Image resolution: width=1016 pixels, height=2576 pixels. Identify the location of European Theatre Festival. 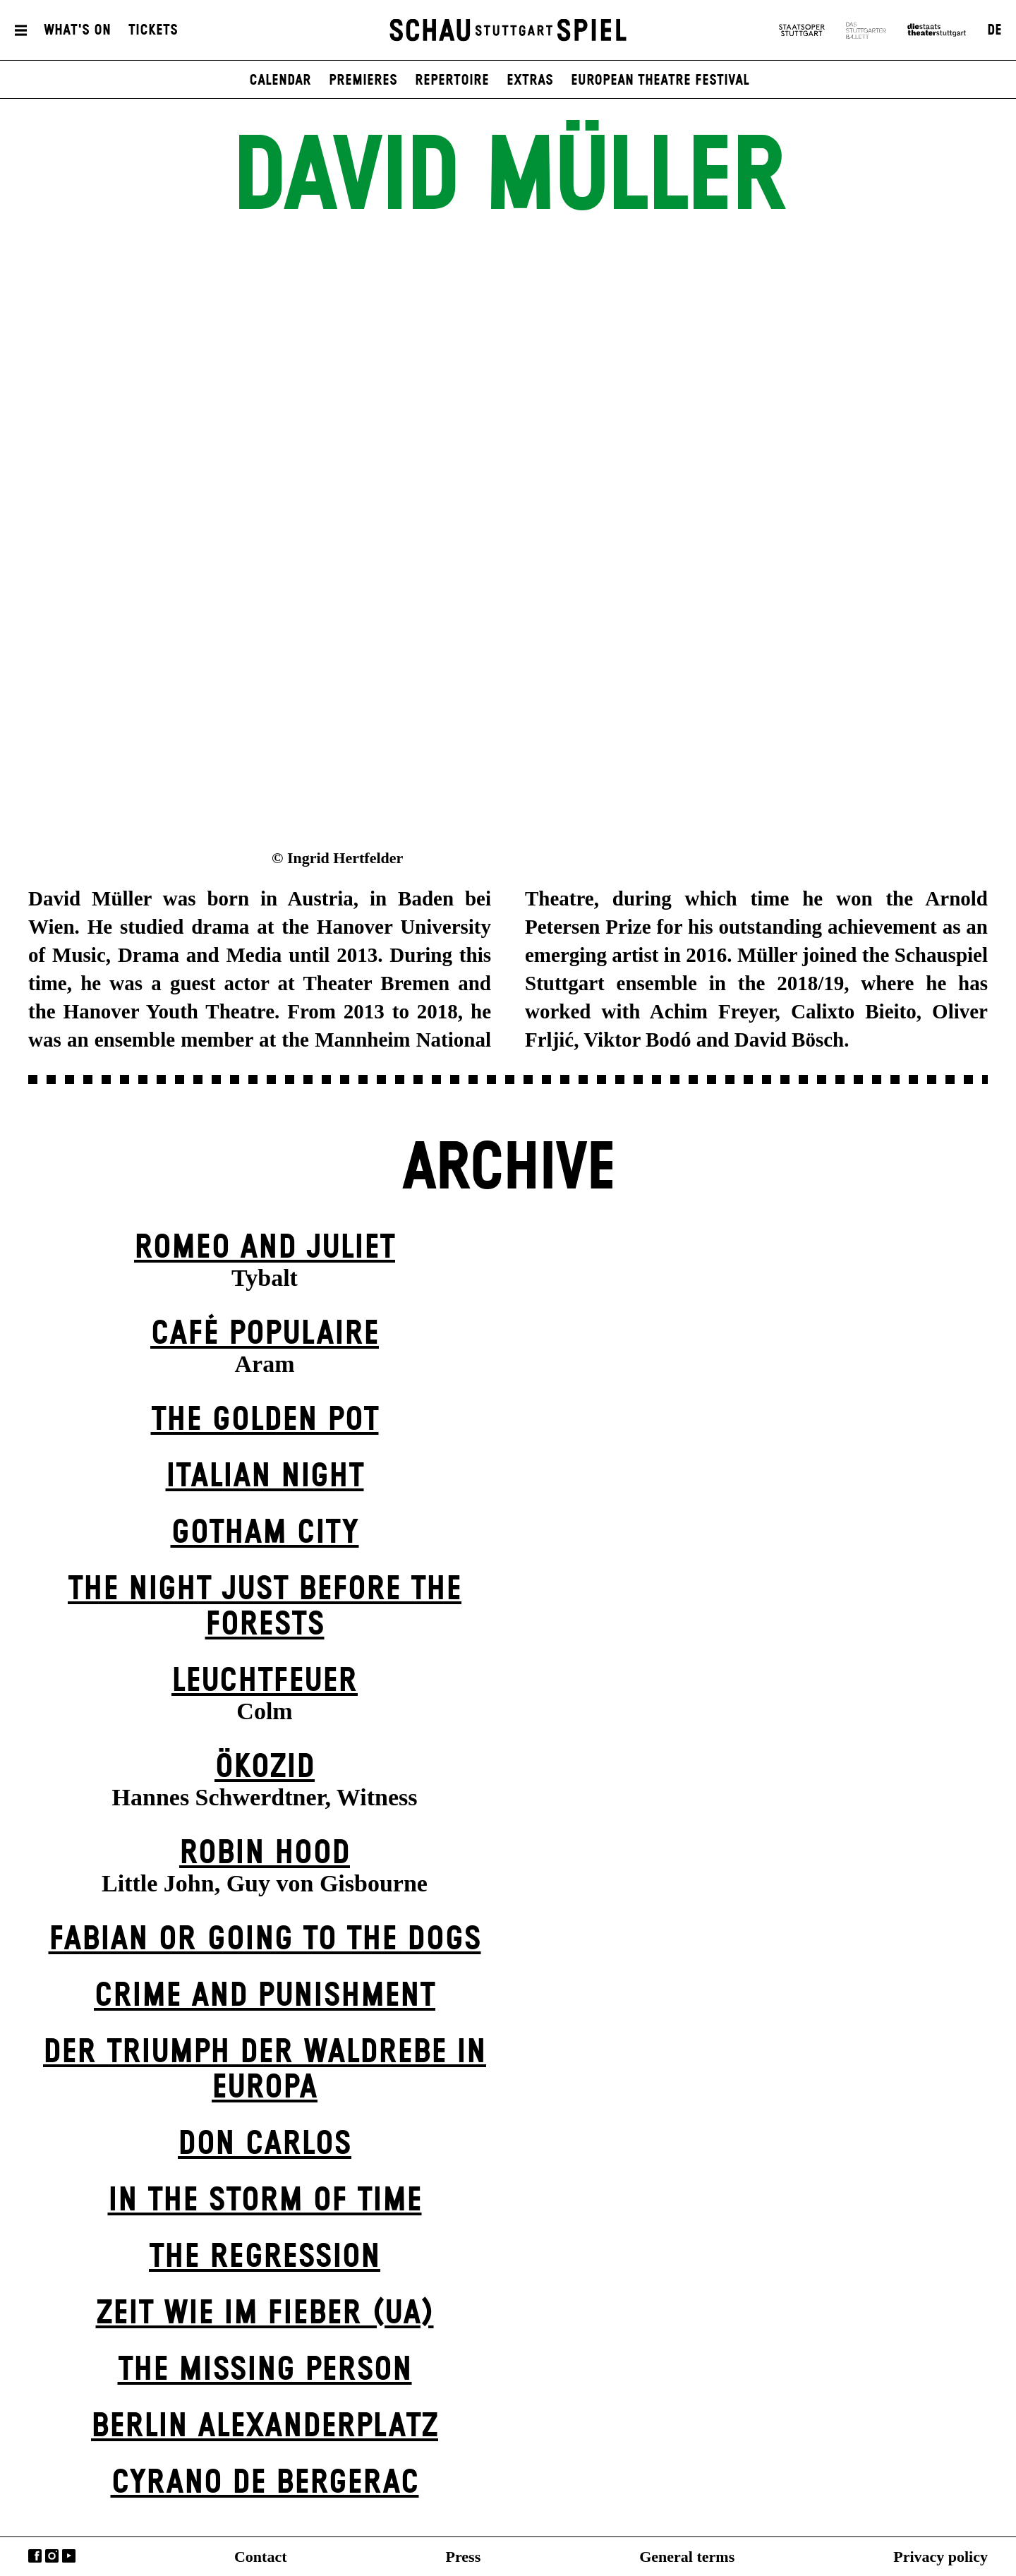
(660, 80).